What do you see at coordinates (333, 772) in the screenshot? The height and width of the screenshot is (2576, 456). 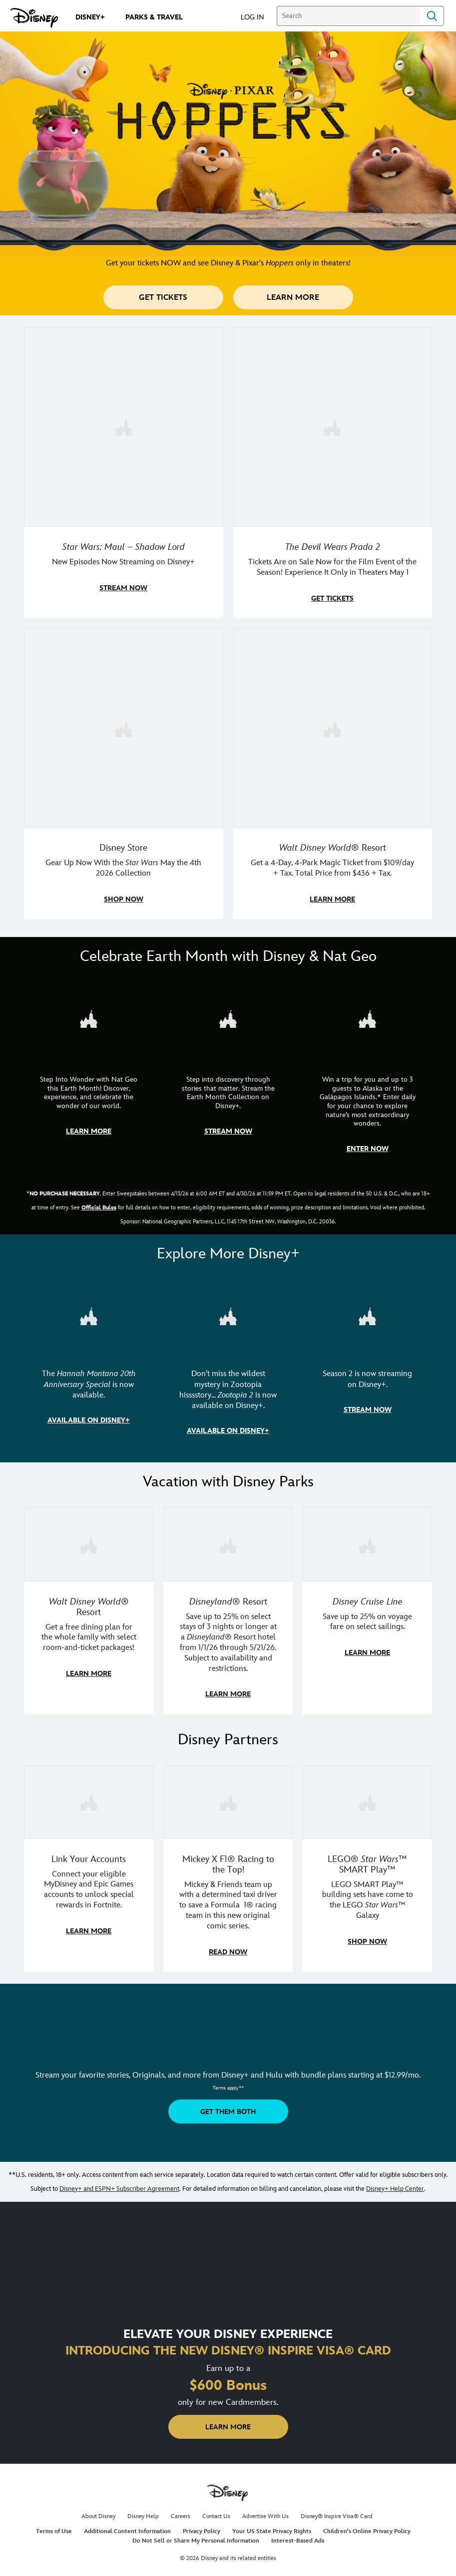 I see `[item 4 of 4, Buzz Lightyear and a kid pose together at Walt Disney World. , Walt Disney World® Resort, Get a 4-Day, 4]` at bounding box center [333, 772].